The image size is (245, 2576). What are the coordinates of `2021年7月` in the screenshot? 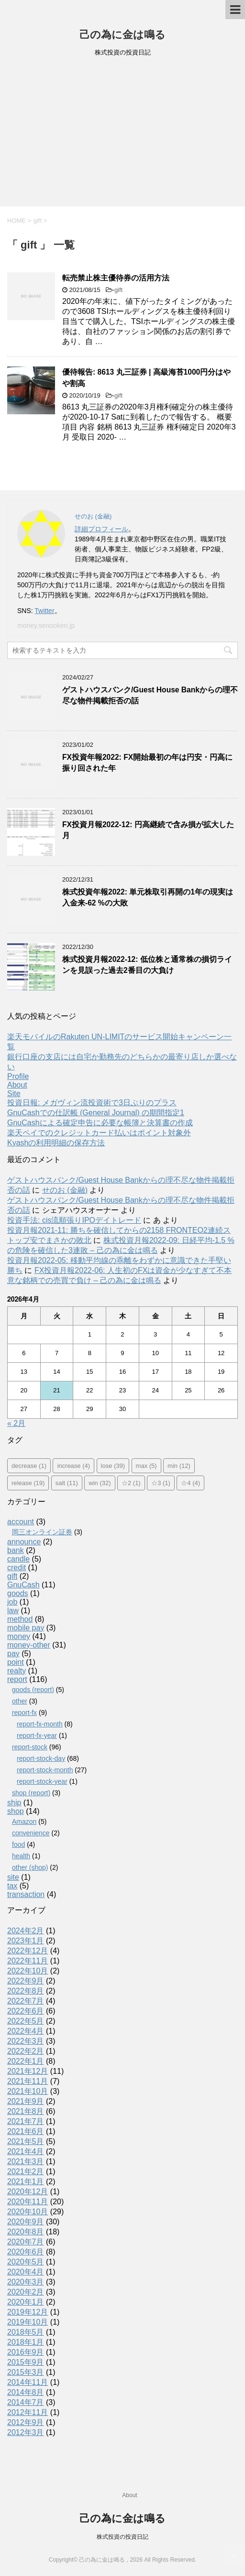 It's located at (25, 2121).